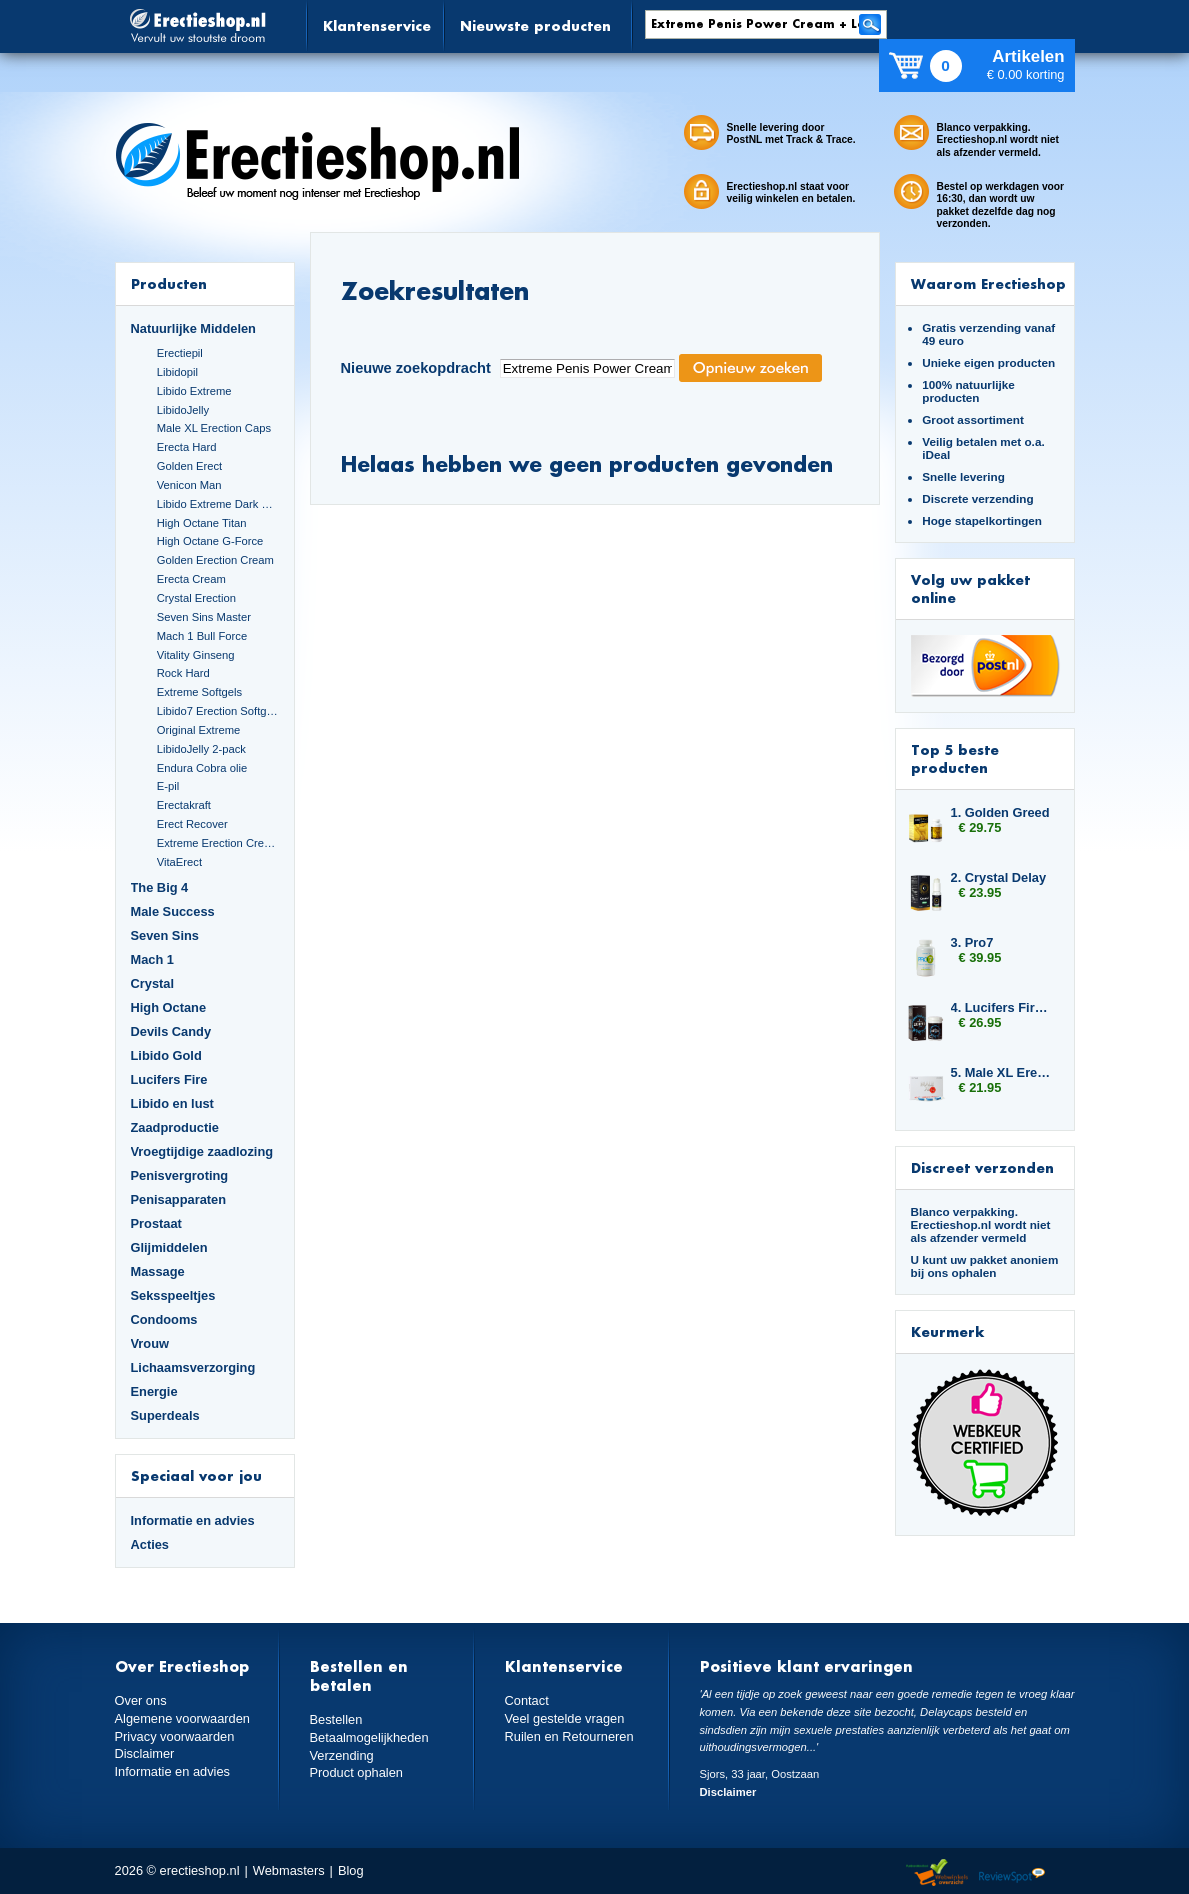 This screenshot has width=1189, height=1894. Describe the element at coordinates (184, 805) in the screenshot. I see `Erectakraft` at that location.